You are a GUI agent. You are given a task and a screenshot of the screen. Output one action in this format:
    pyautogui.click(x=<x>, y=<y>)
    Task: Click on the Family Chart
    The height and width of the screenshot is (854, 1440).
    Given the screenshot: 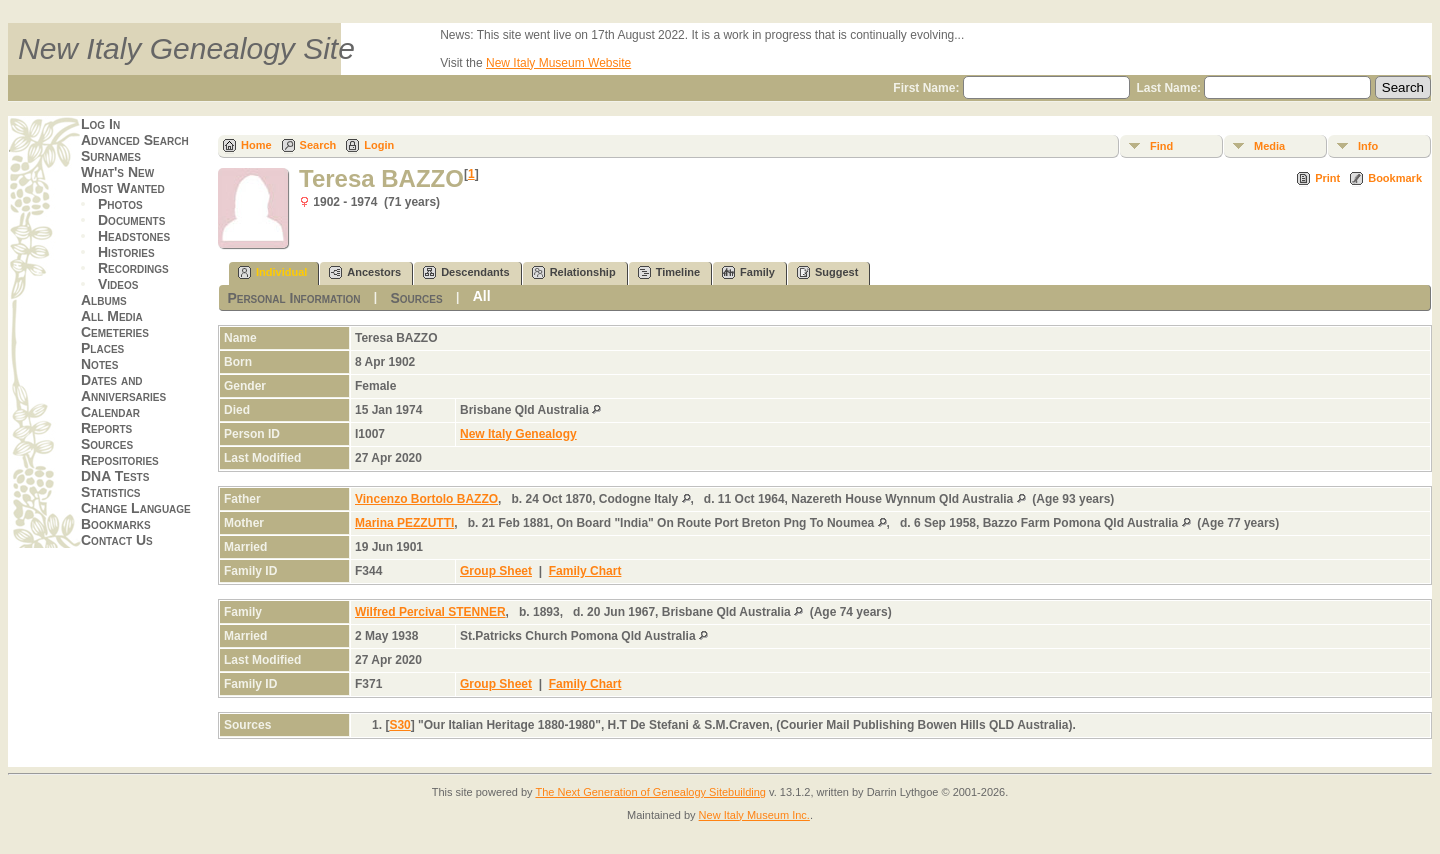 What is the action you would take?
    pyautogui.click(x=585, y=571)
    